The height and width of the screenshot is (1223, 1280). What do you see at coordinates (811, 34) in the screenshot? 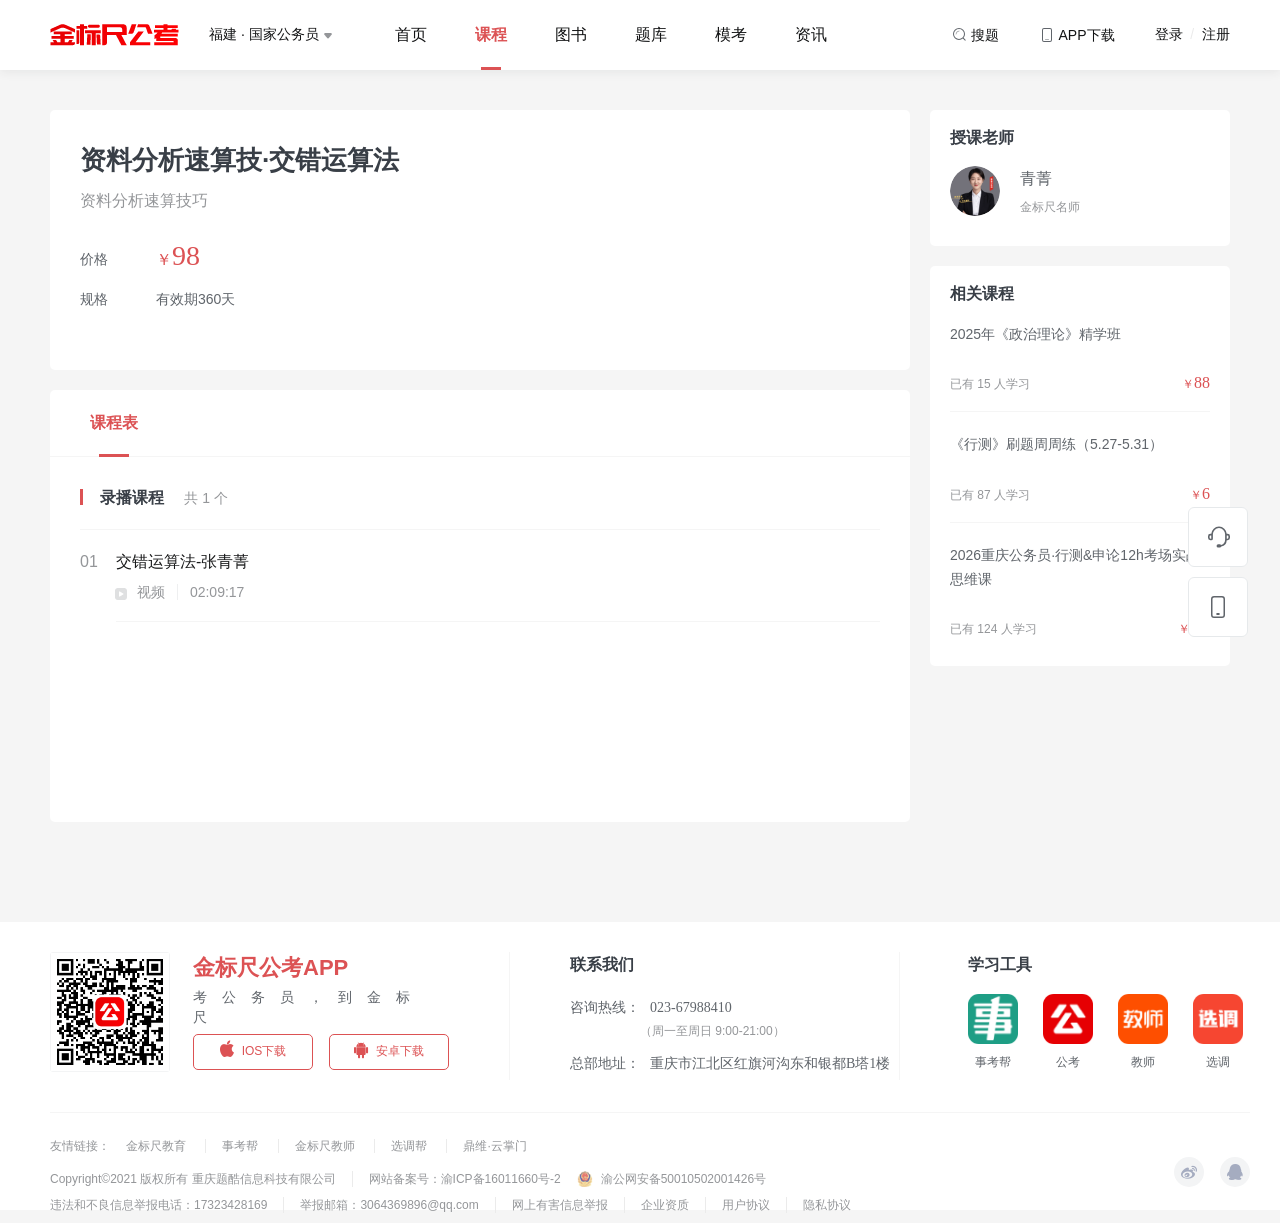
I see `资讯` at bounding box center [811, 34].